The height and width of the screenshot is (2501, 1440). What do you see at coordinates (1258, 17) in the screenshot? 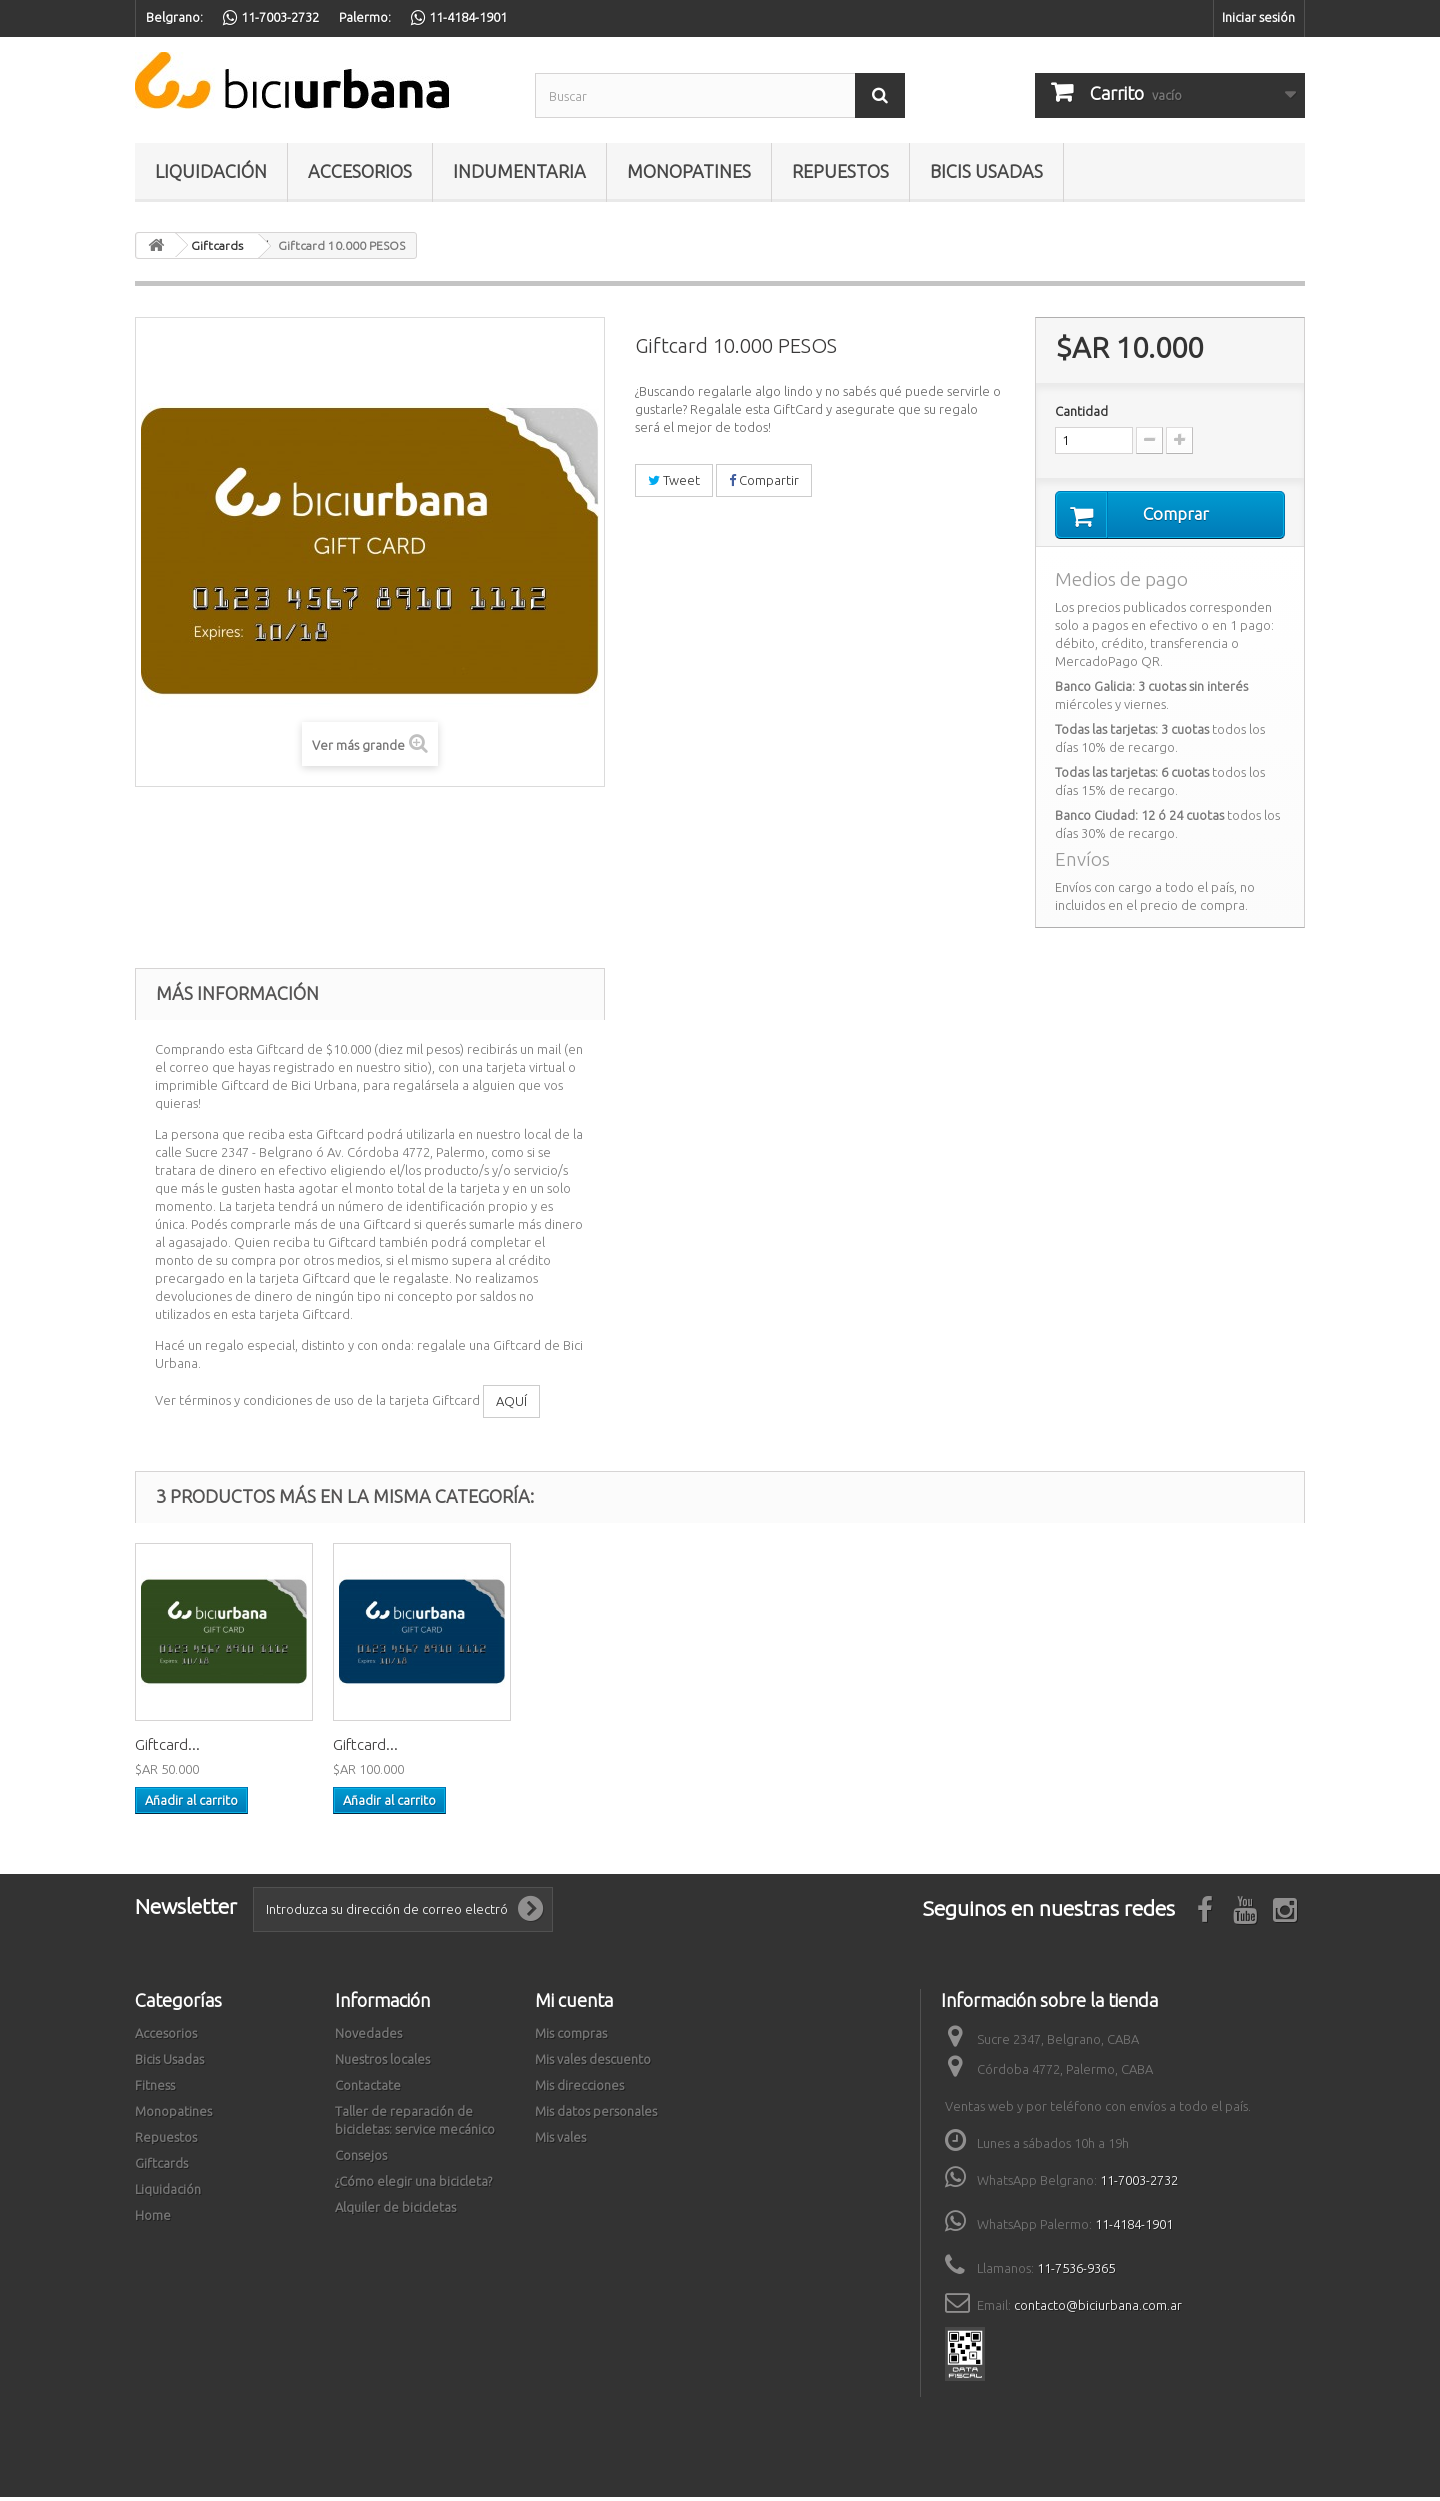
I see `Iniciar sesión` at bounding box center [1258, 17].